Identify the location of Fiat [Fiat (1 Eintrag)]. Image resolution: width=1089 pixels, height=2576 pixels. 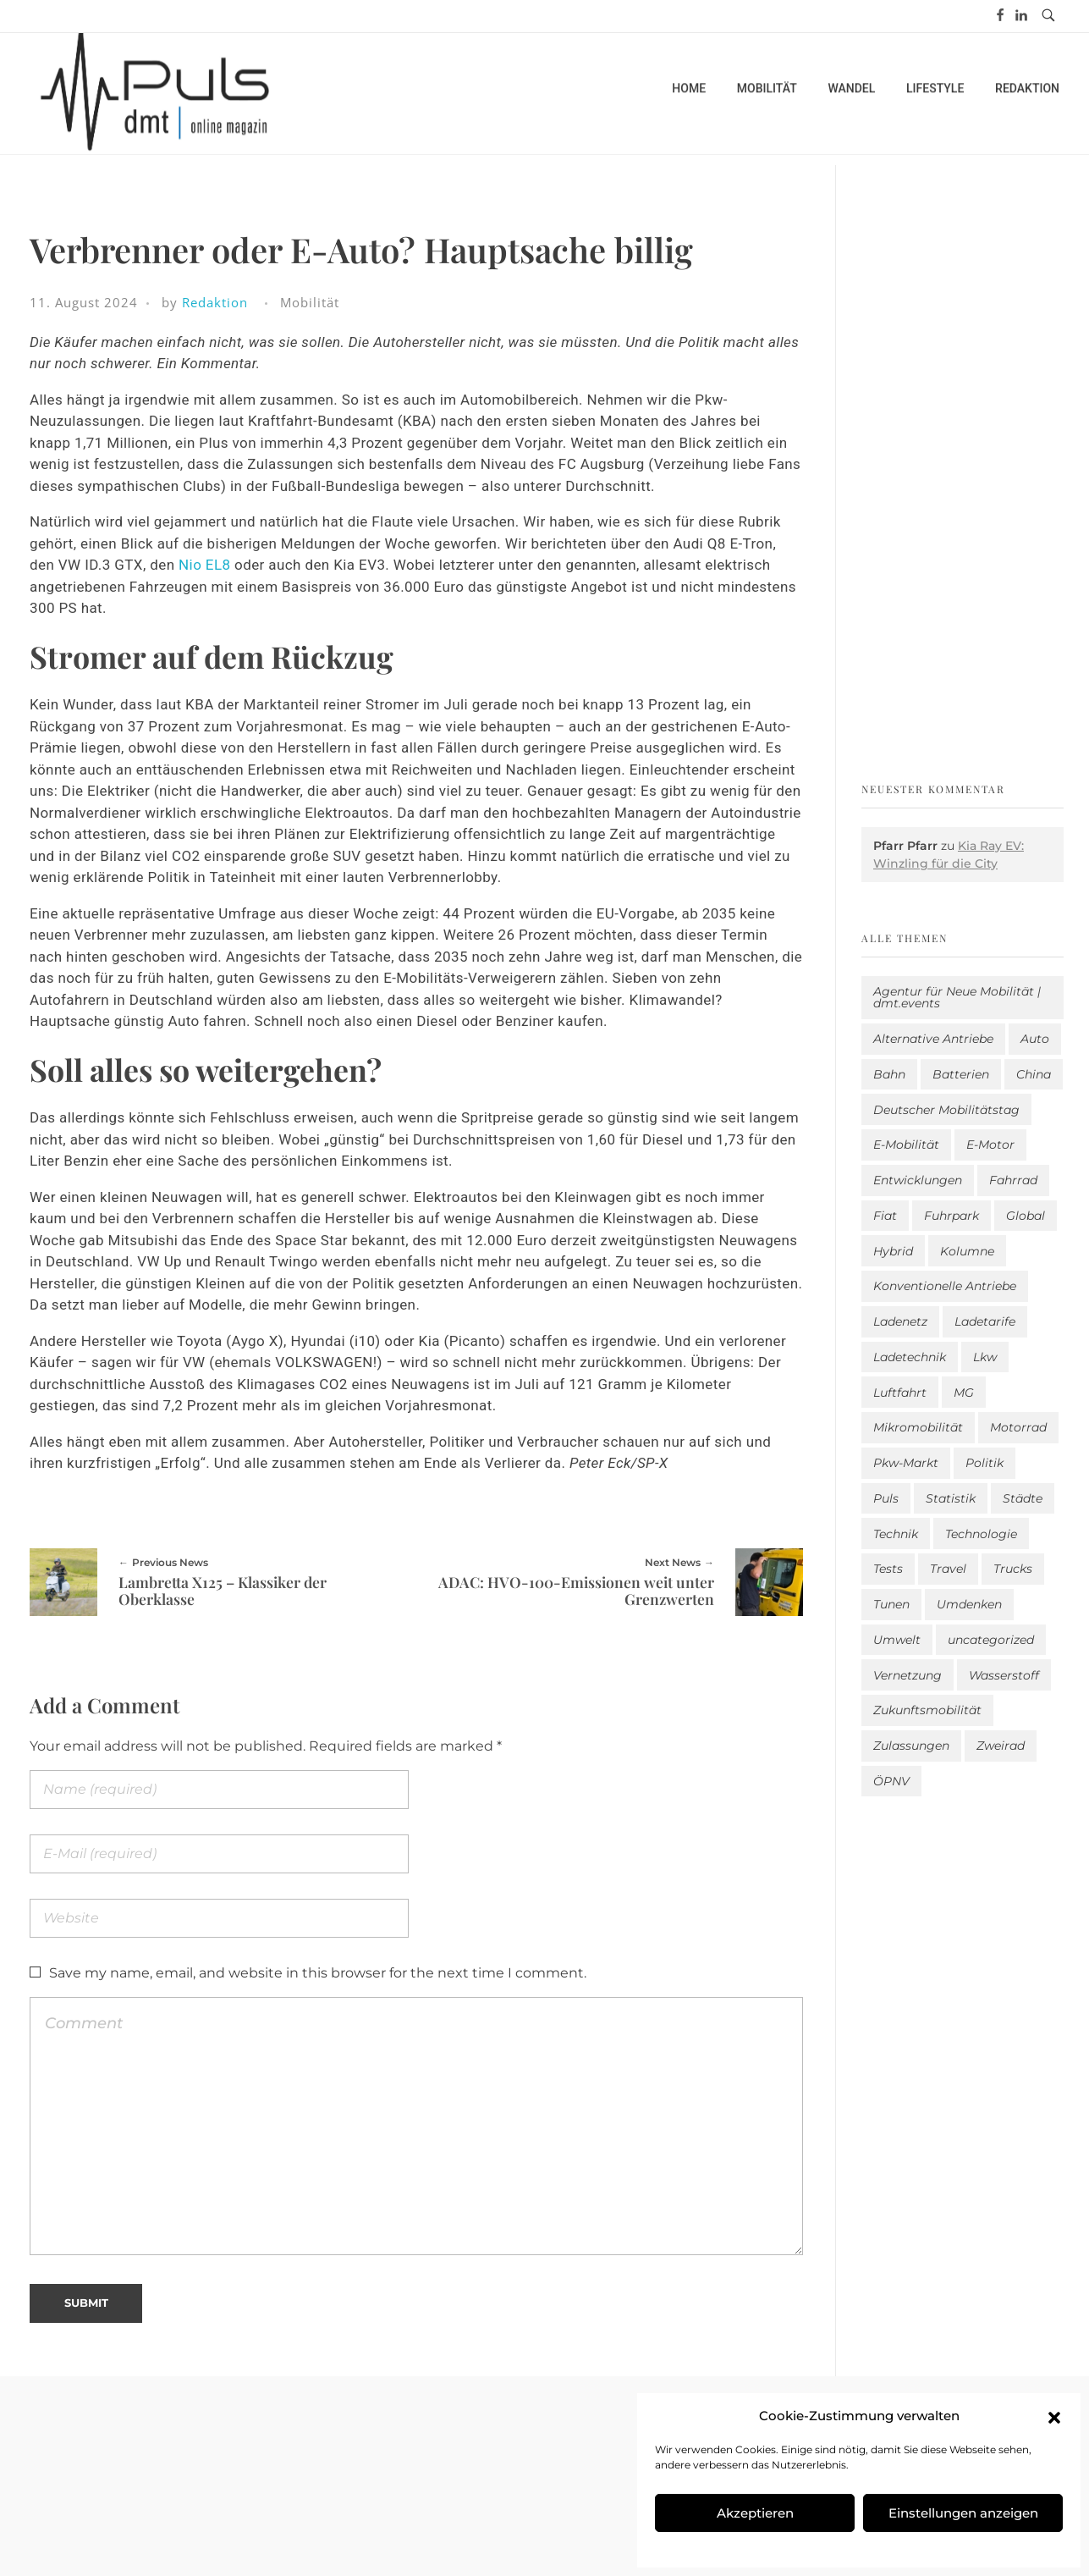
(885, 1215).